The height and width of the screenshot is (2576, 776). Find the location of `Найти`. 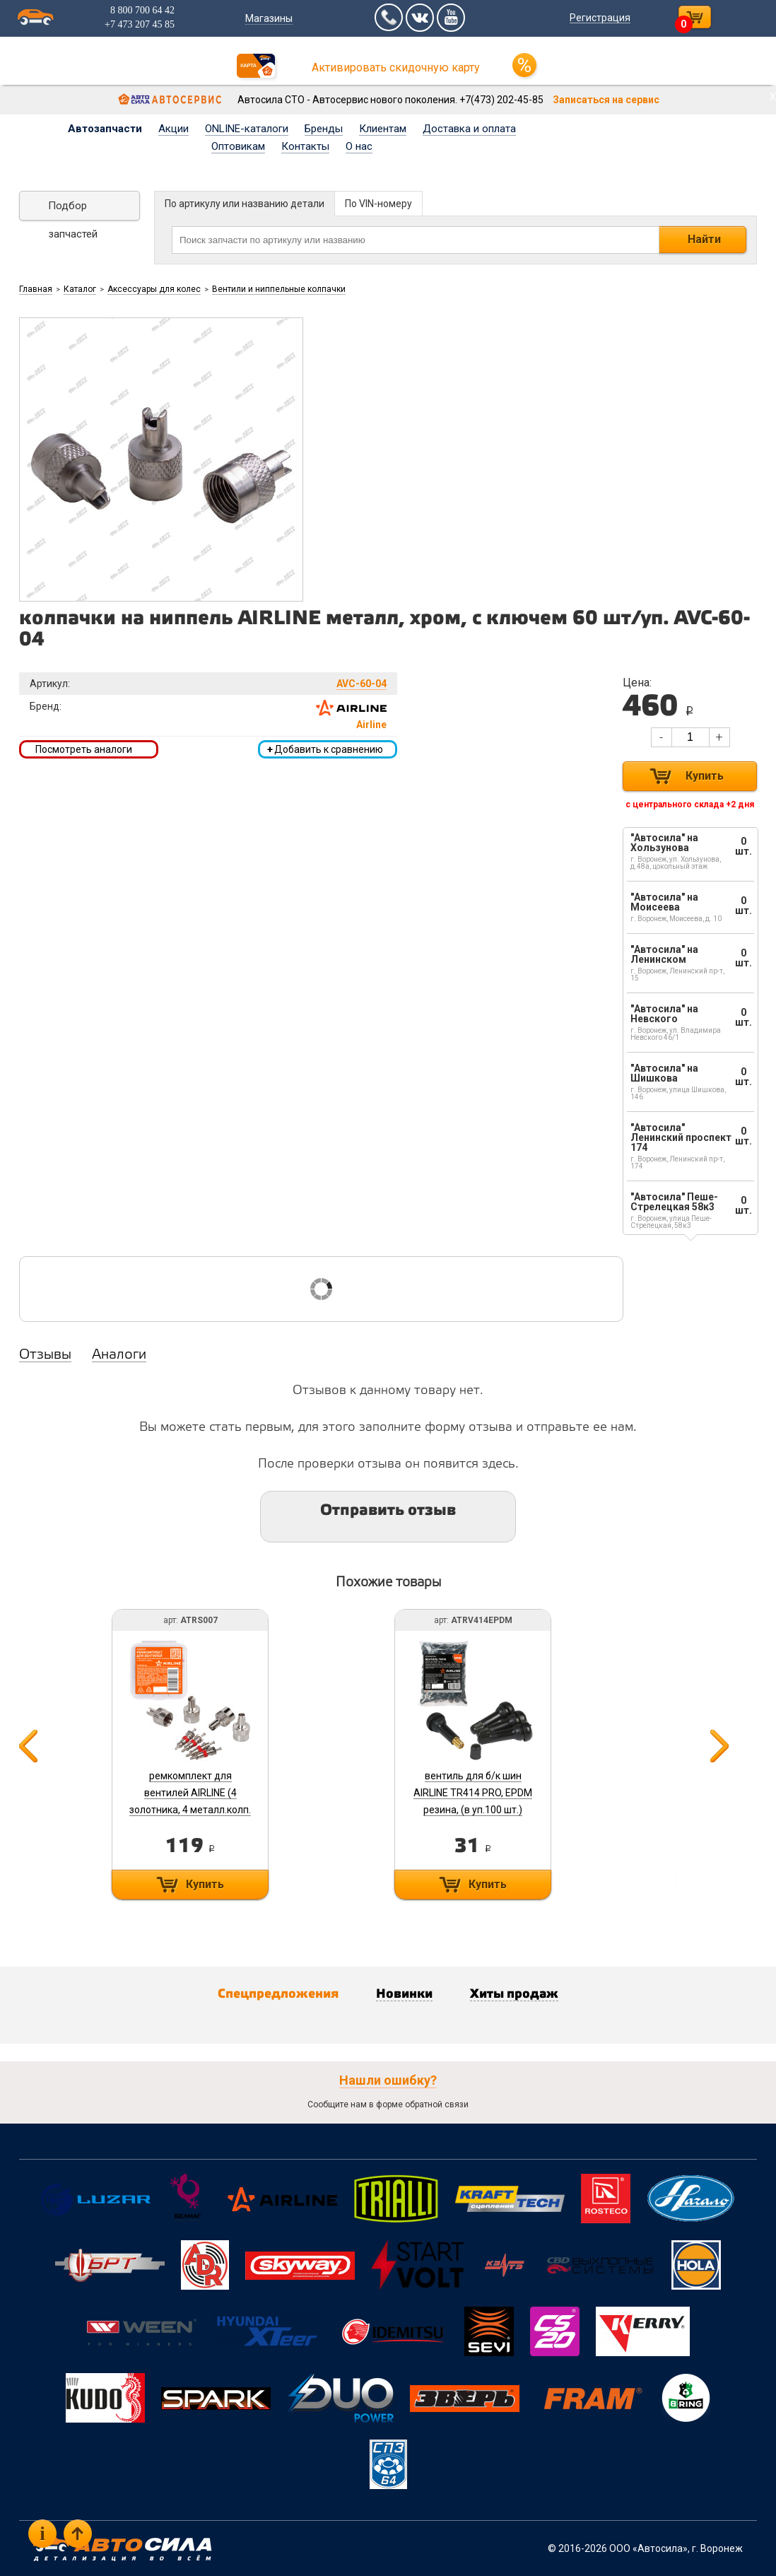

Найти is located at coordinates (704, 239).